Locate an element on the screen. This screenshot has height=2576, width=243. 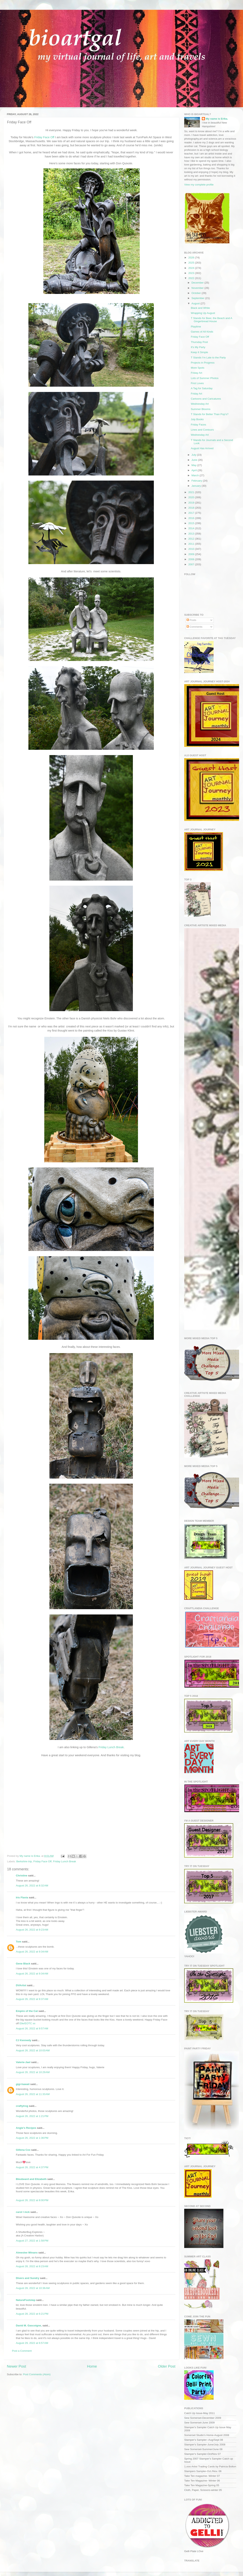
My name is Erika. is located at coordinates (217, 118).